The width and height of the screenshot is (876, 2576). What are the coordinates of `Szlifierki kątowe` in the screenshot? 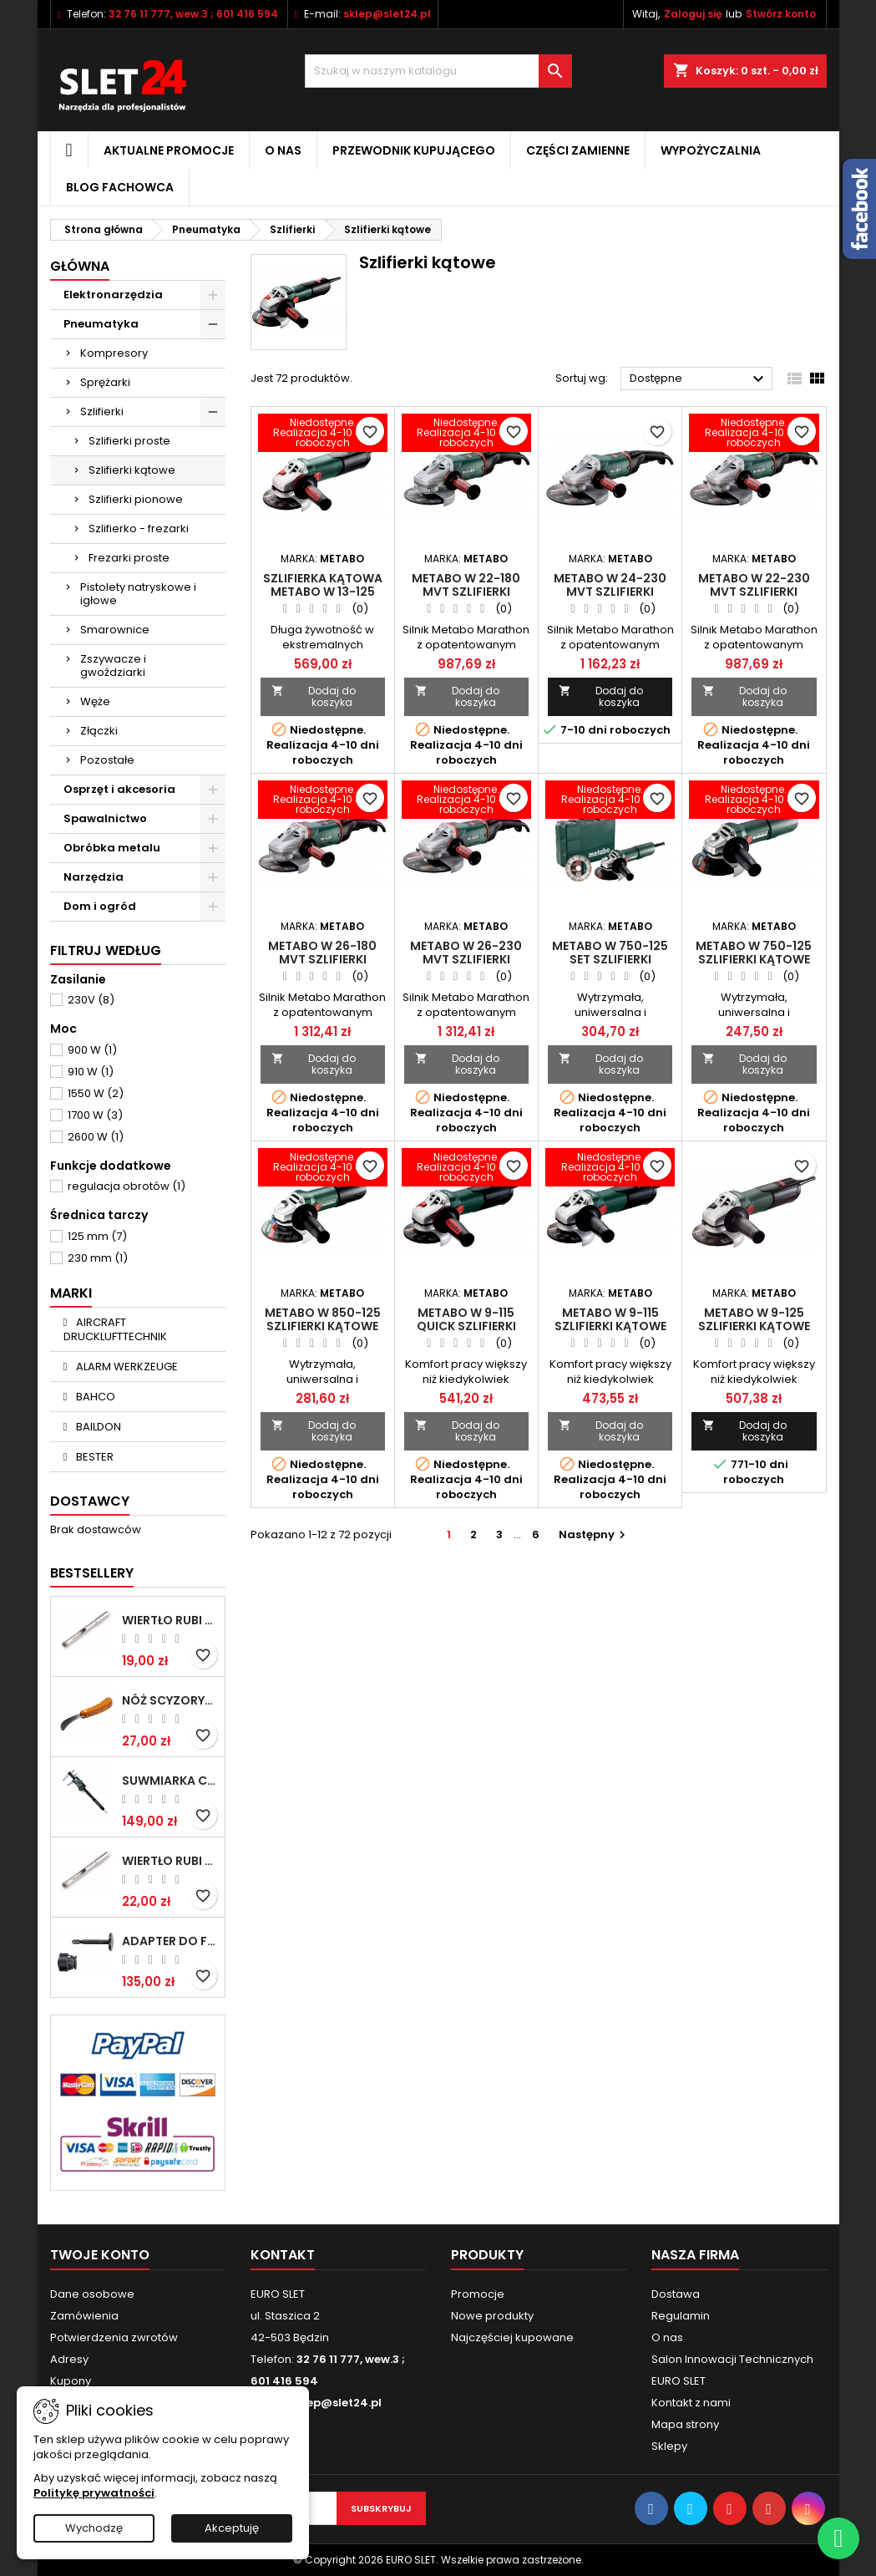 It's located at (132, 470).